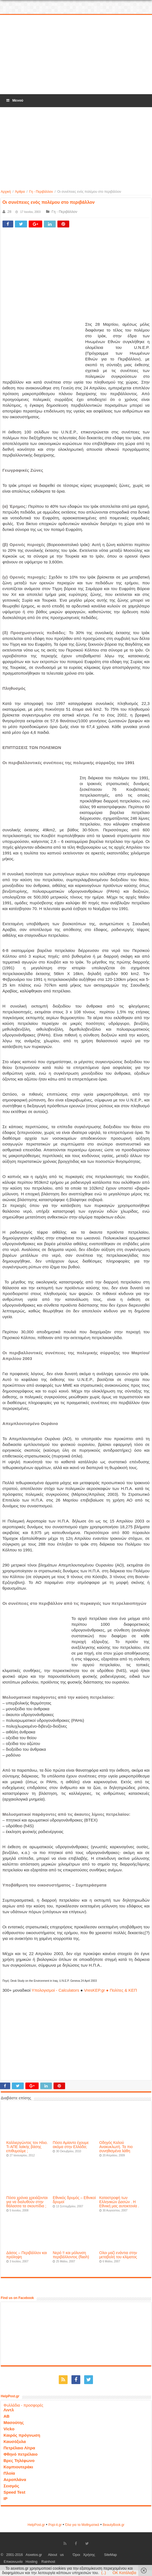  Describe the element at coordinates (71, 2255) in the screenshot. I see `Νερό !! και μόλυνση περιβάλλοντος (flash)` at that location.